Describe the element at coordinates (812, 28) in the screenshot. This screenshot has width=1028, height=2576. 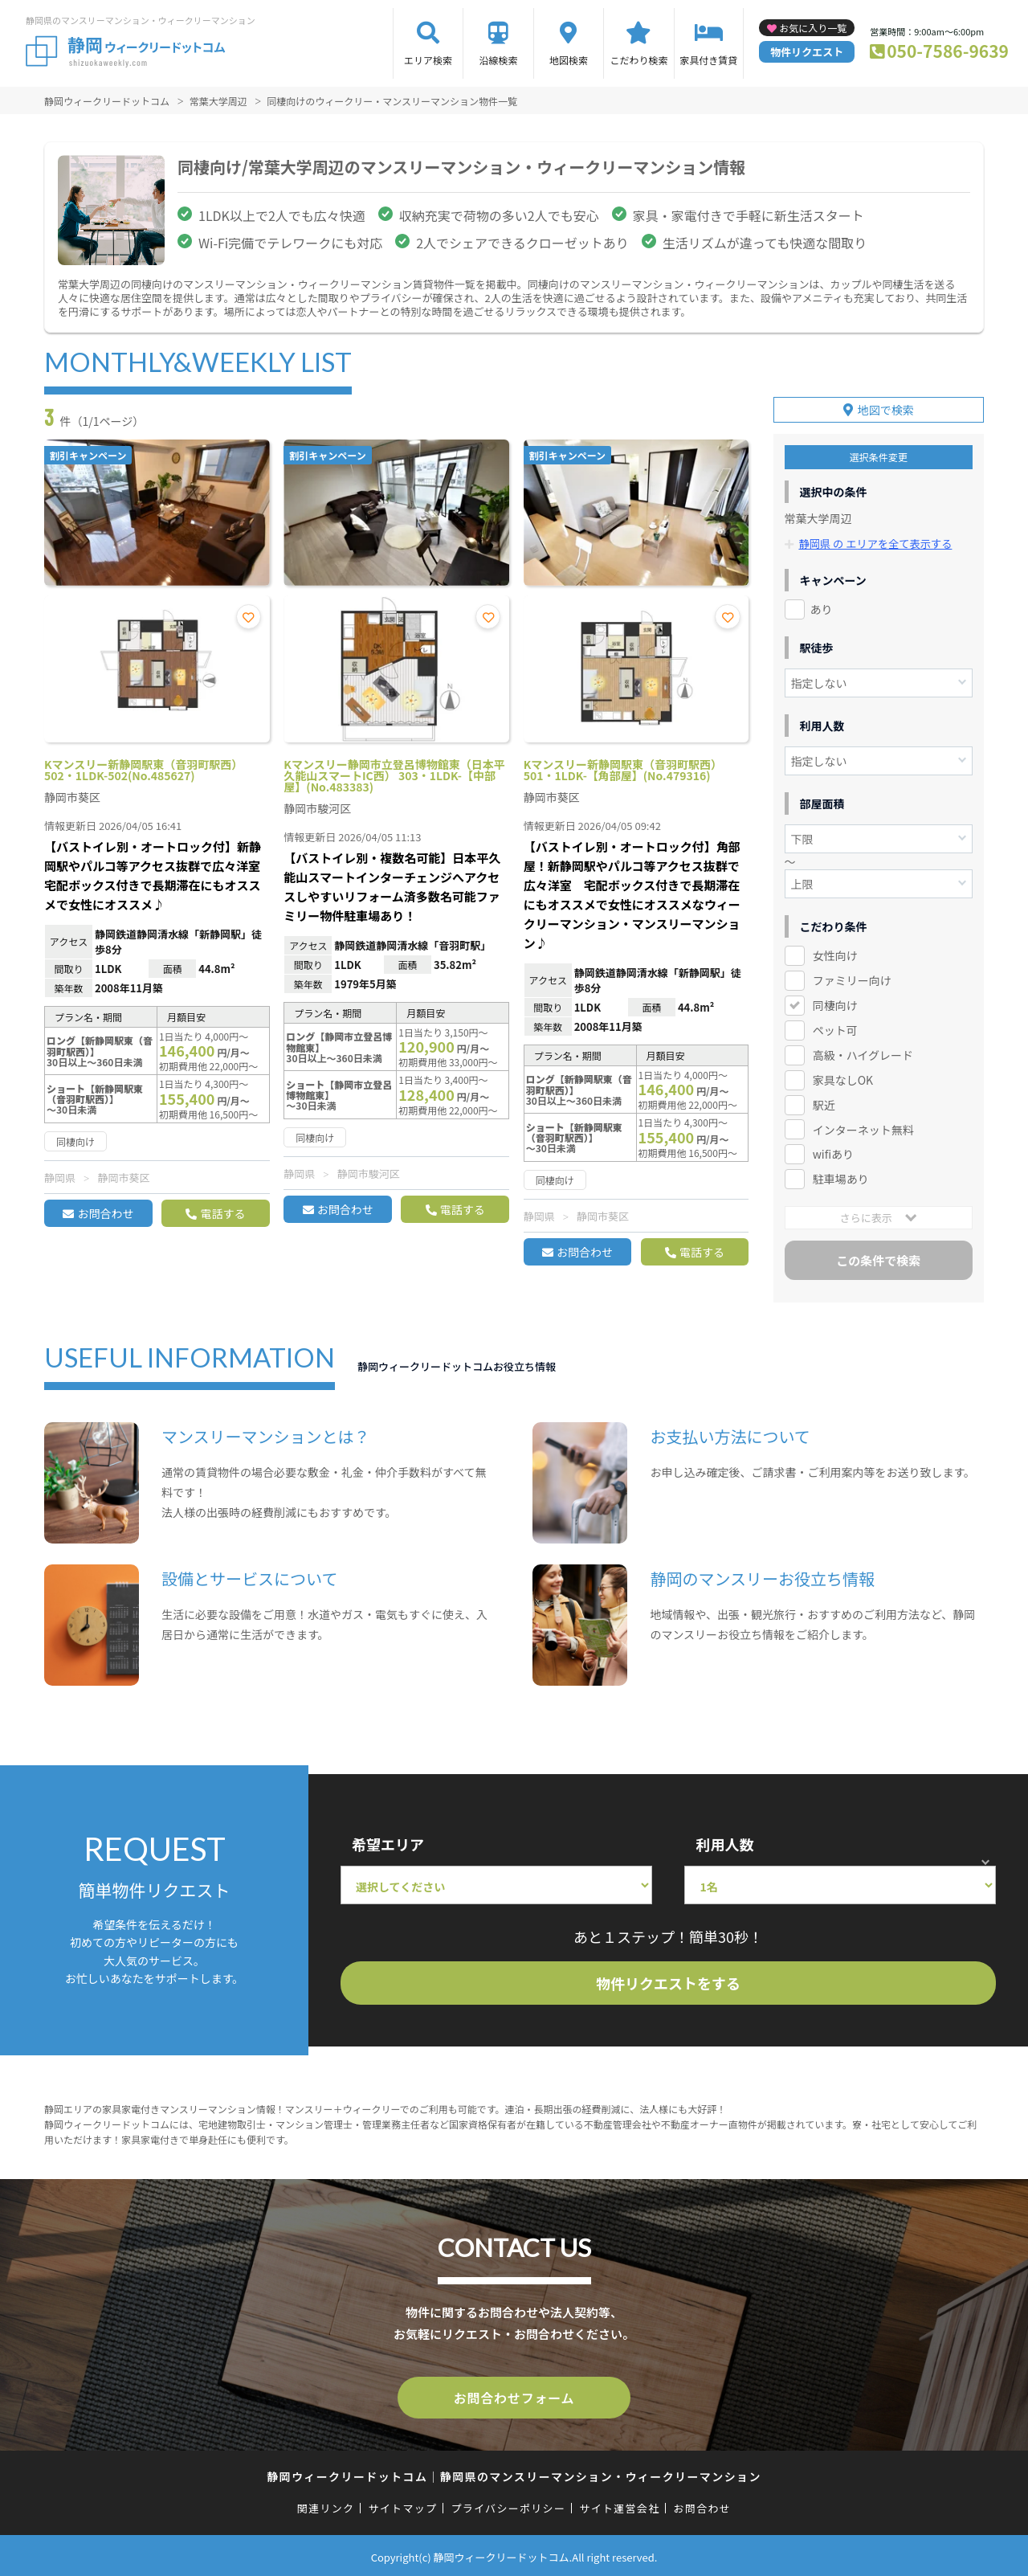
I see `お気に入り一覧` at that location.